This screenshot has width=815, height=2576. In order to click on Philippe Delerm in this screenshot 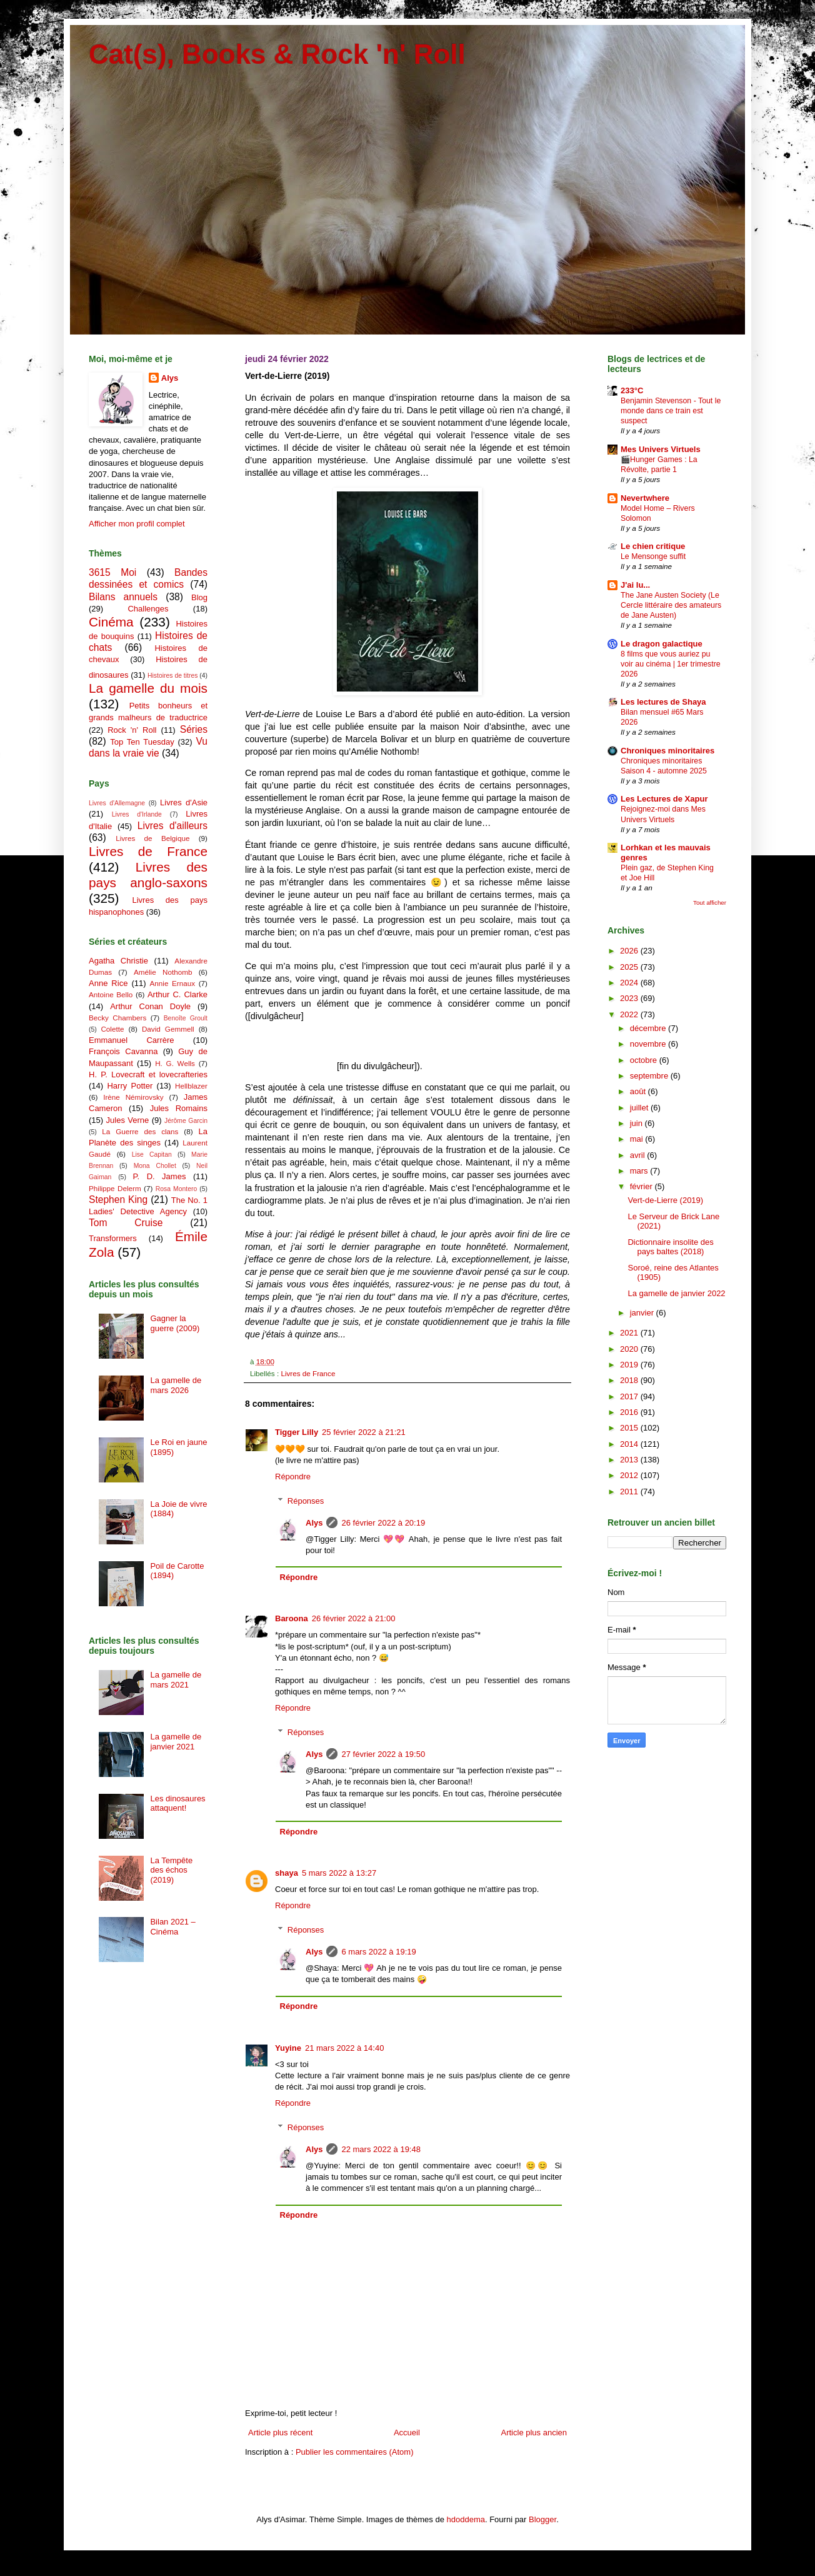, I will do `click(115, 1188)`.